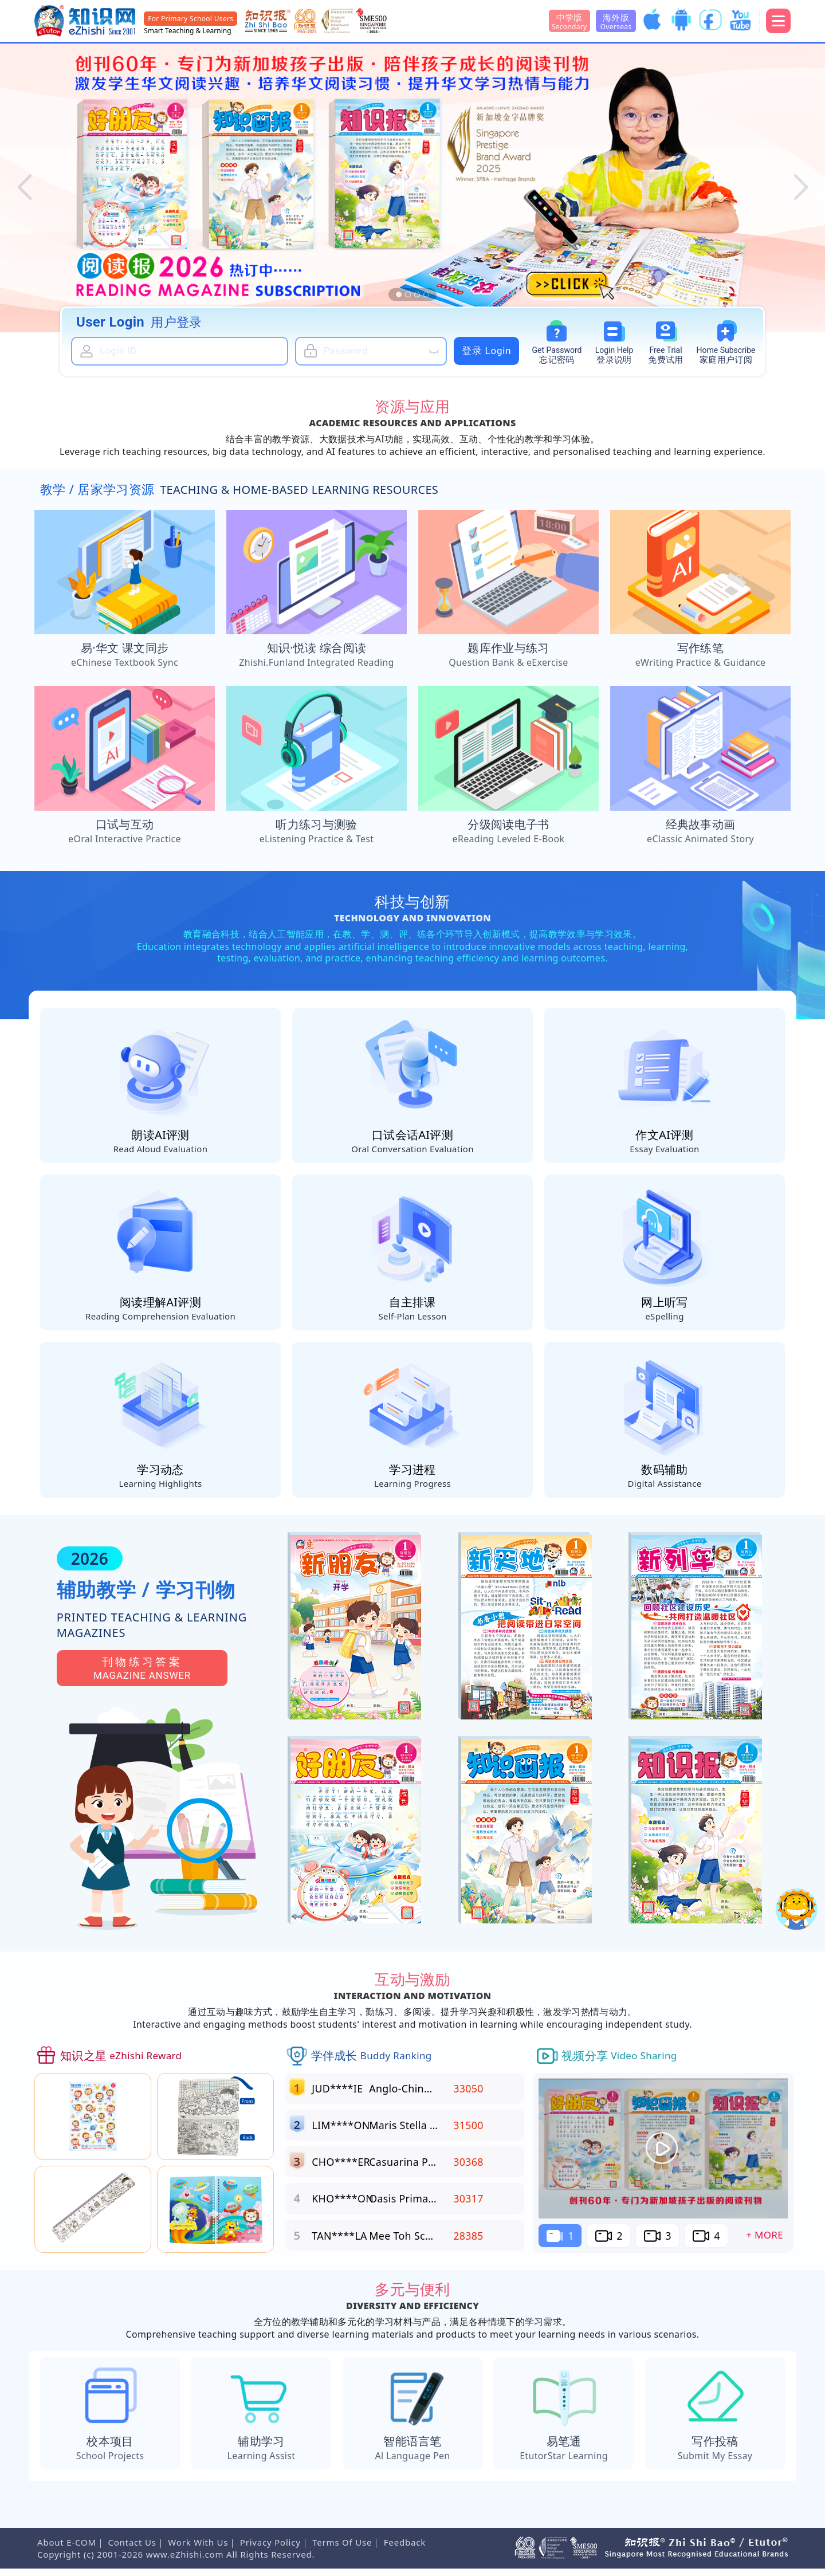 The width and height of the screenshot is (825, 2576). Describe the element at coordinates (666, 355) in the screenshot. I see `Free Trial` at that location.